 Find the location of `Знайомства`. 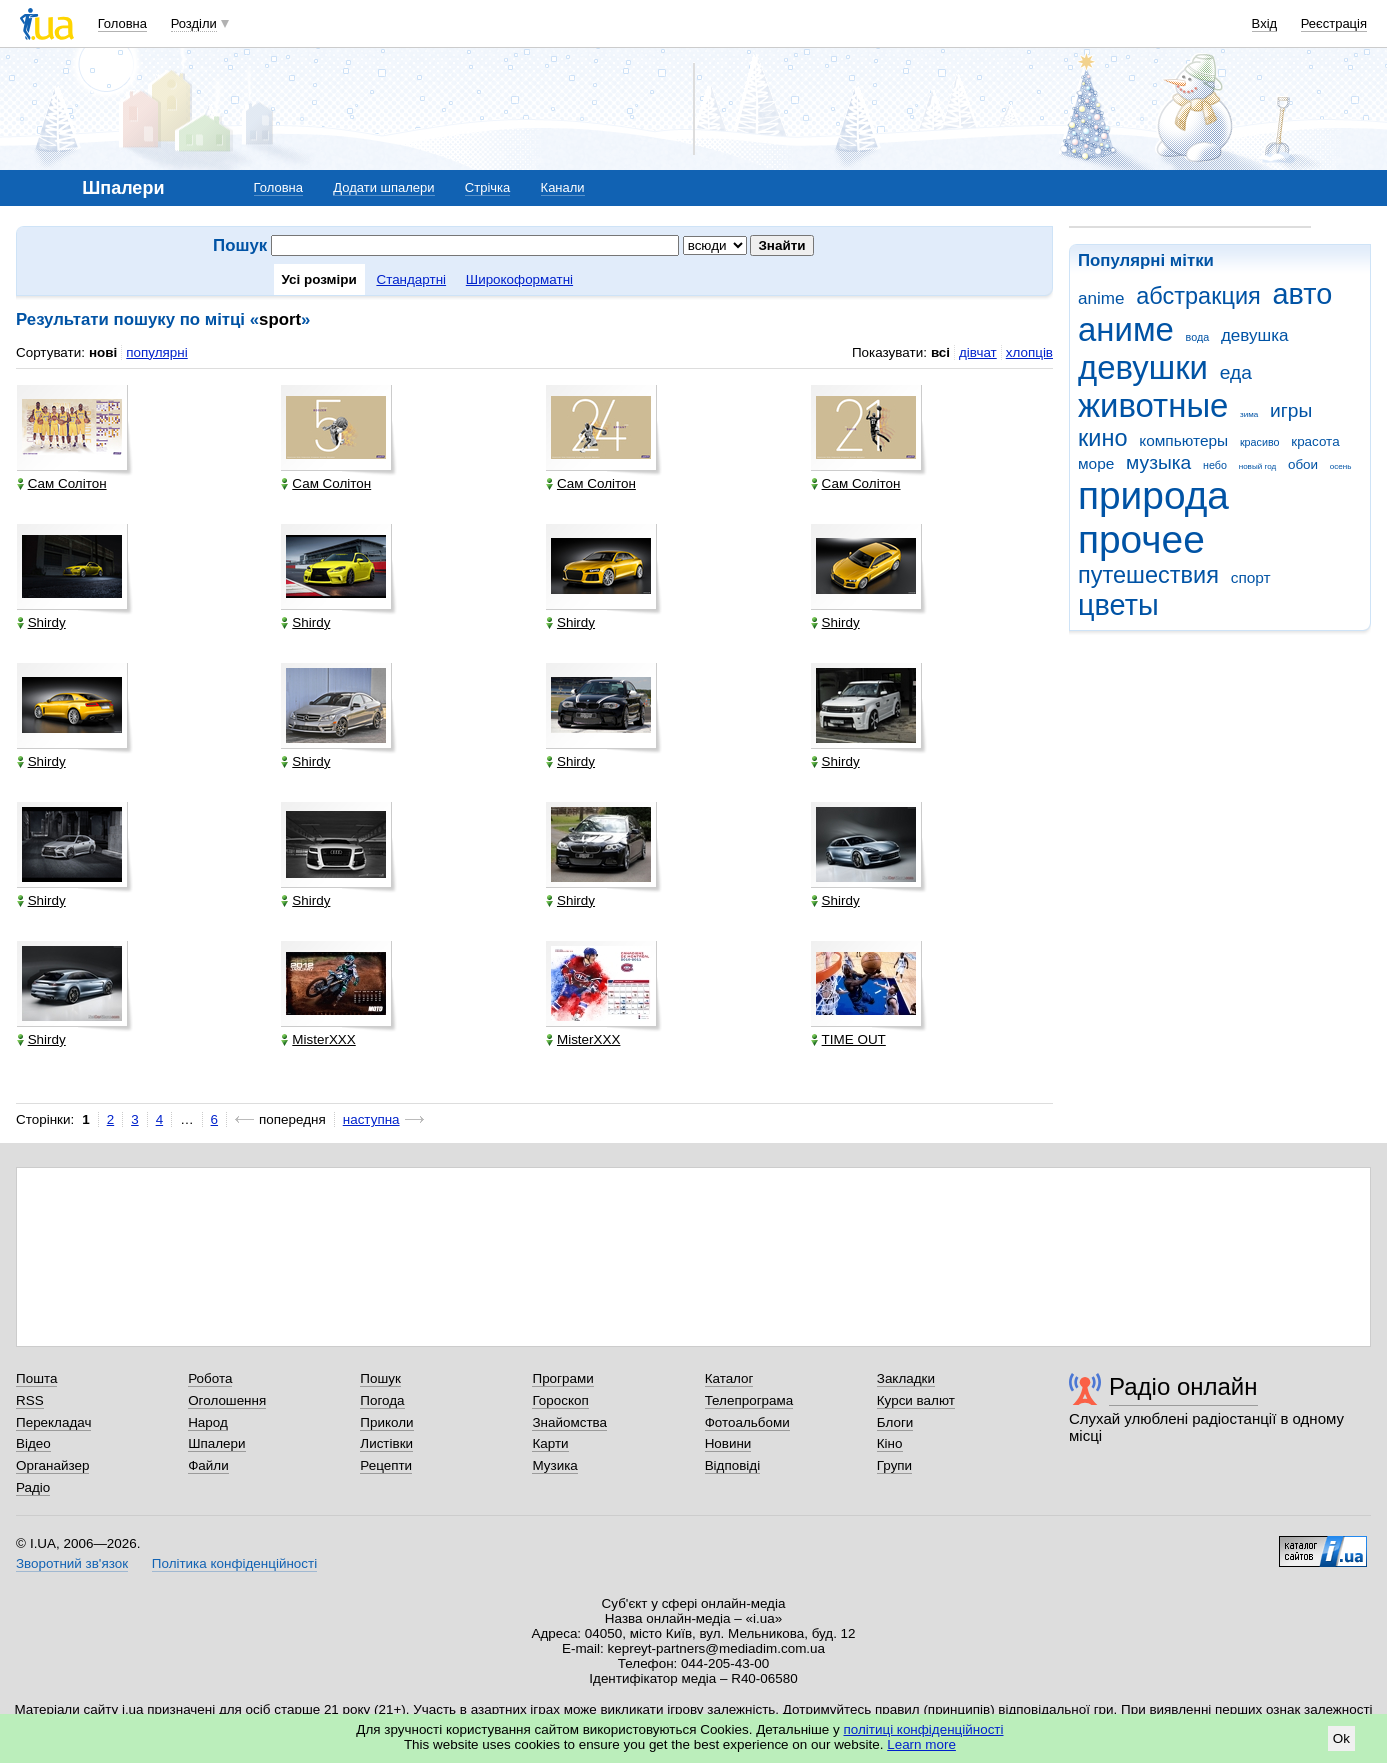

Знайомства is located at coordinates (569, 1422).